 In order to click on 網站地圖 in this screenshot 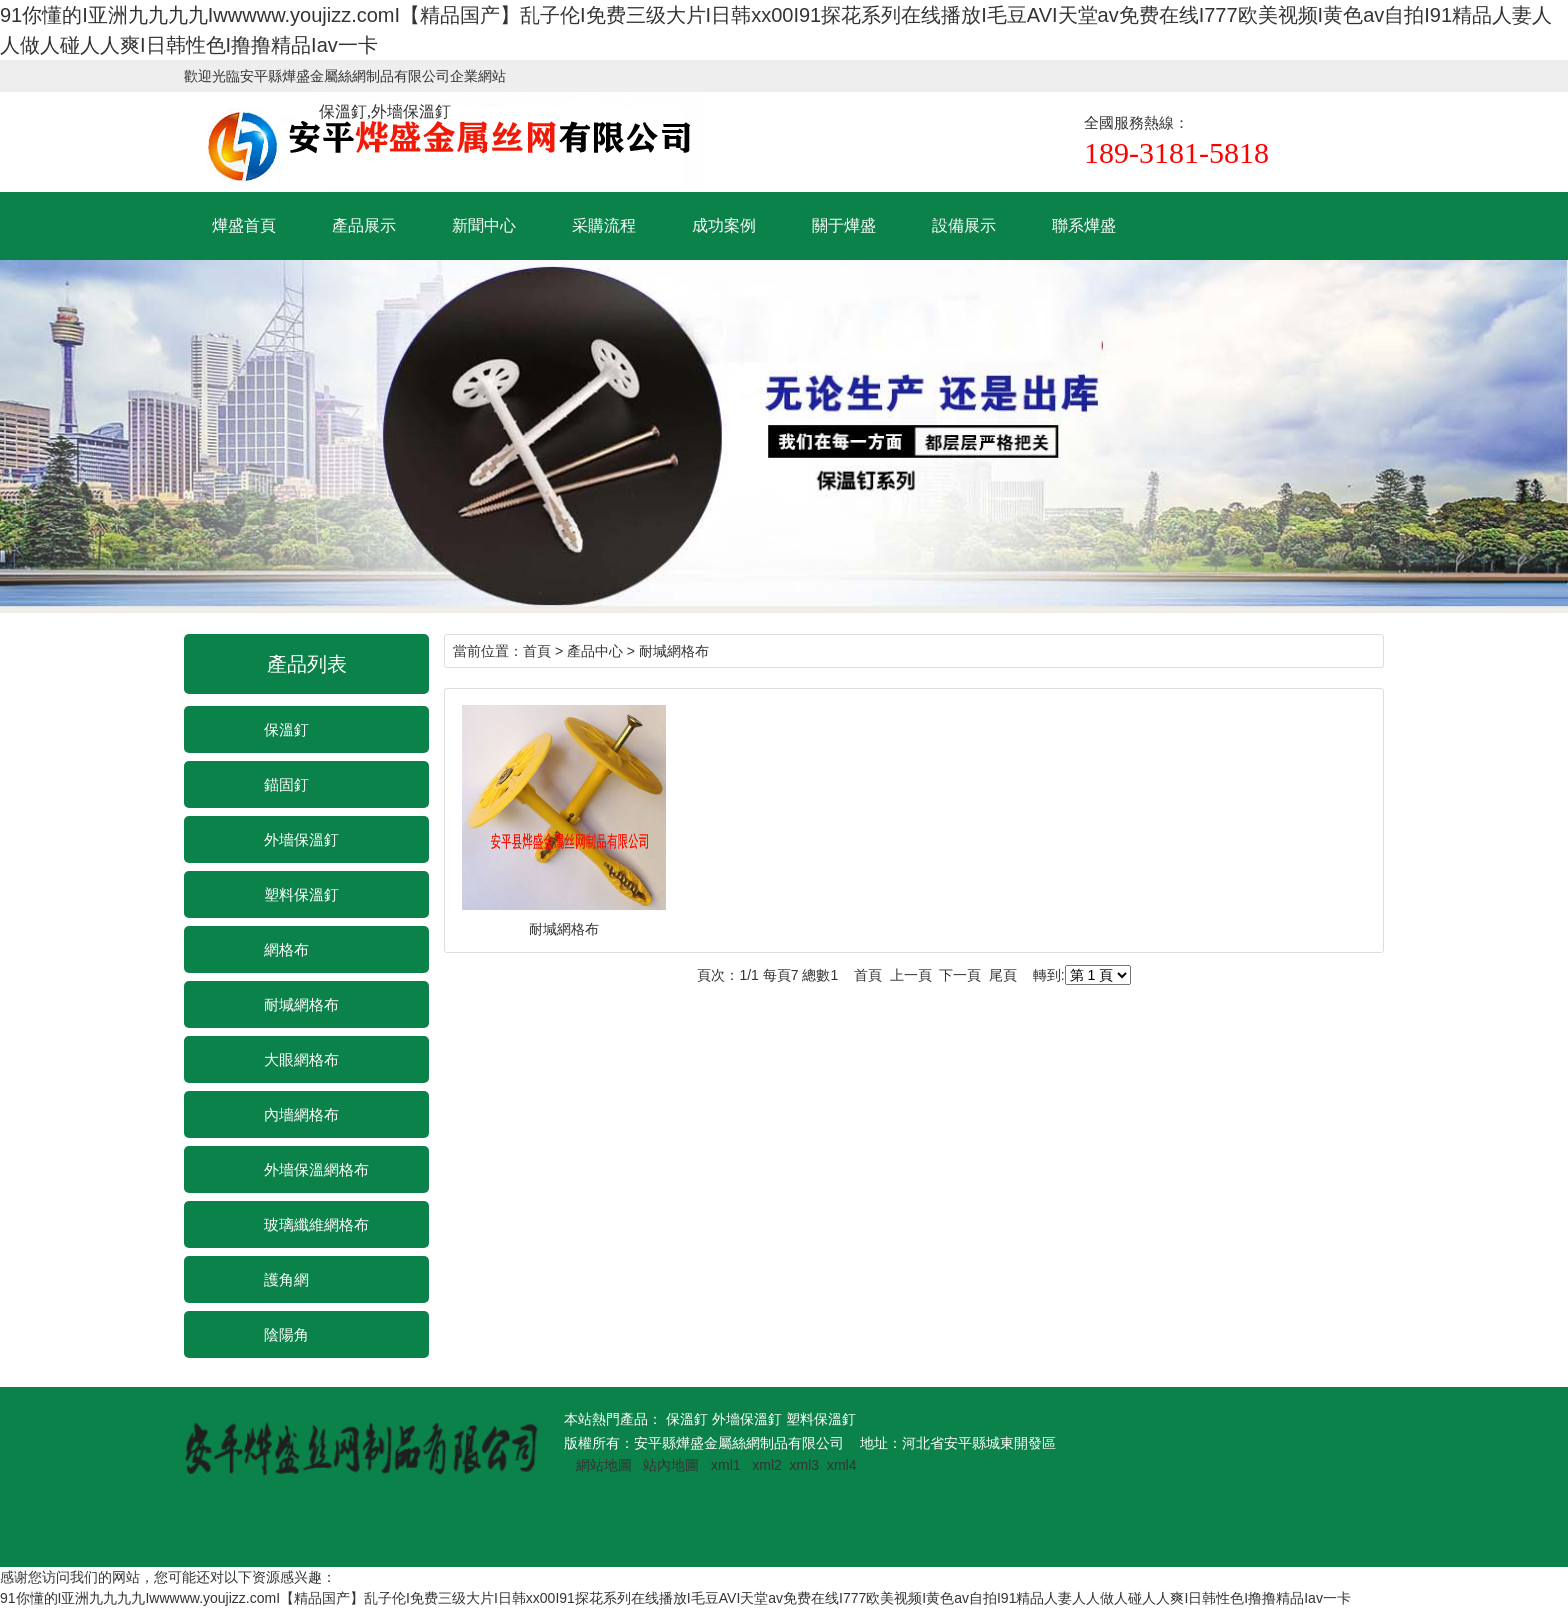, I will do `click(604, 1465)`.